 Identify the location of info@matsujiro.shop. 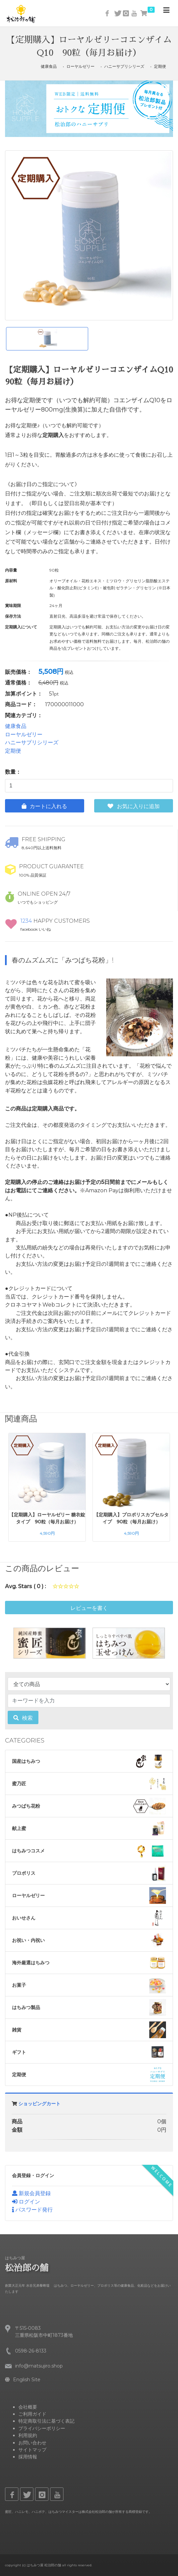
(39, 2366).